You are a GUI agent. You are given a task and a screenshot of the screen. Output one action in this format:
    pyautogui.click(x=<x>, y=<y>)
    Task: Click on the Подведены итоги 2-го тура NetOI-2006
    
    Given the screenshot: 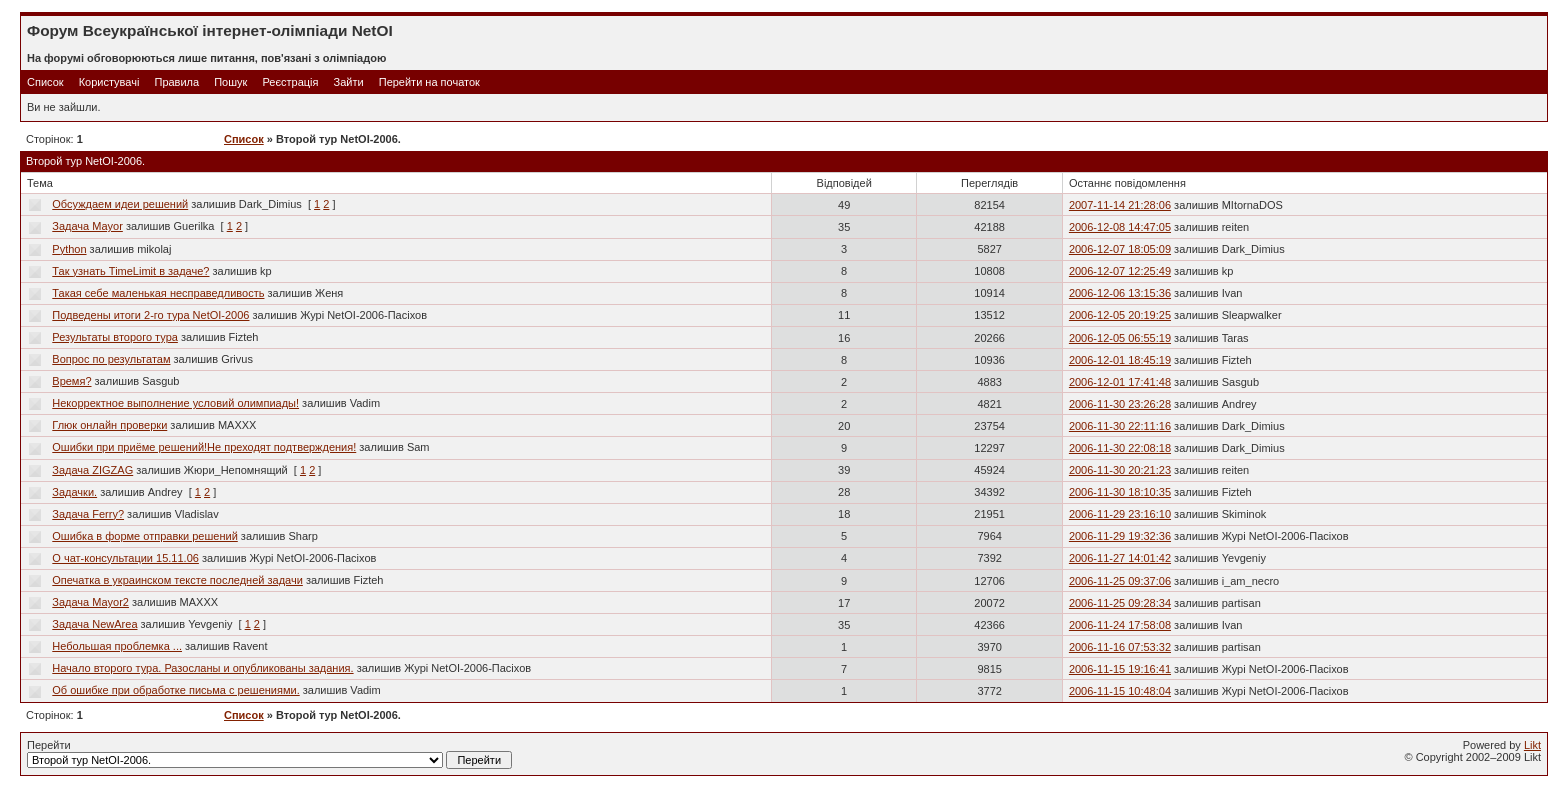 What is the action you would take?
    pyautogui.click(x=150, y=315)
    